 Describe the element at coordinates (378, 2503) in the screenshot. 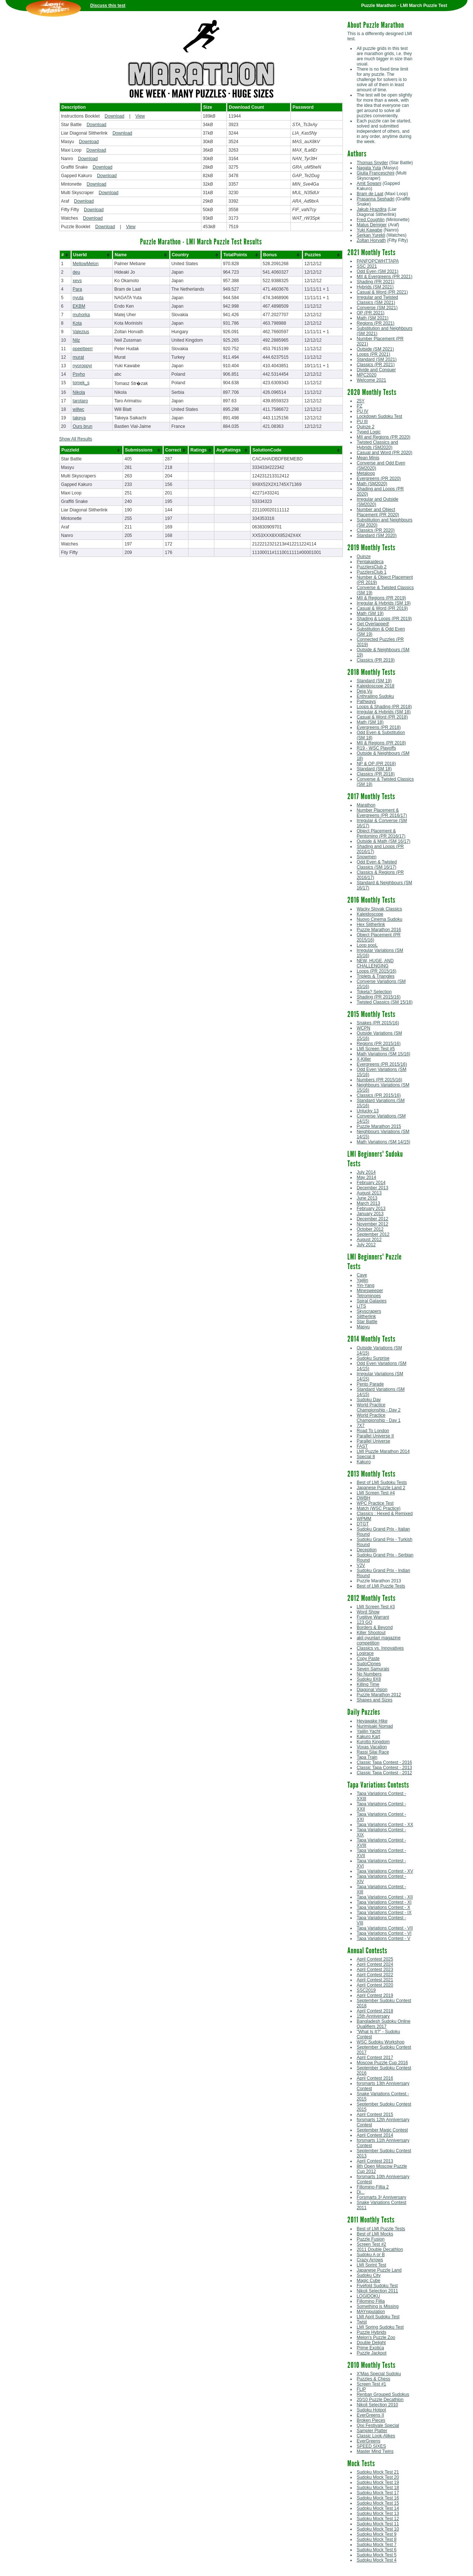

I see `Sudoku Mock Test 15` at that location.